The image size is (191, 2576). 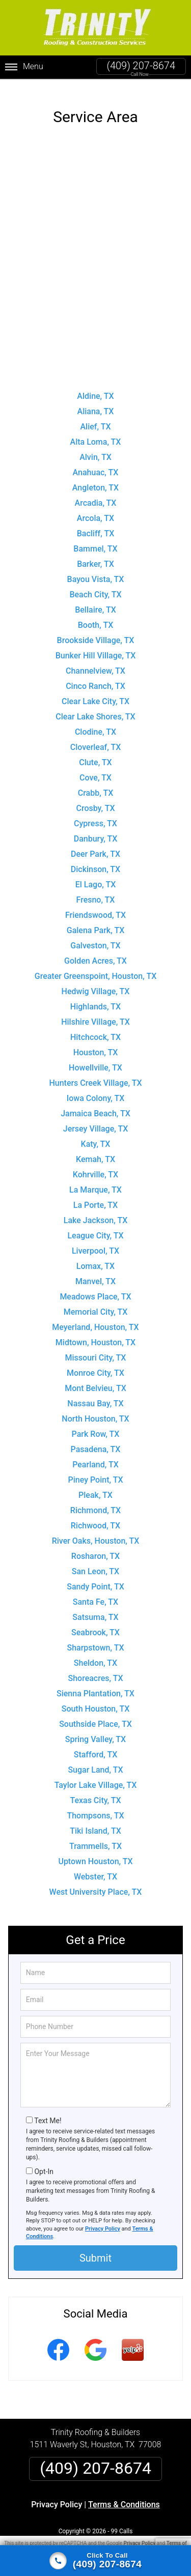 What do you see at coordinates (96, 525) in the screenshot?
I see `Bacliff, TX` at bounding box center [96, 525].